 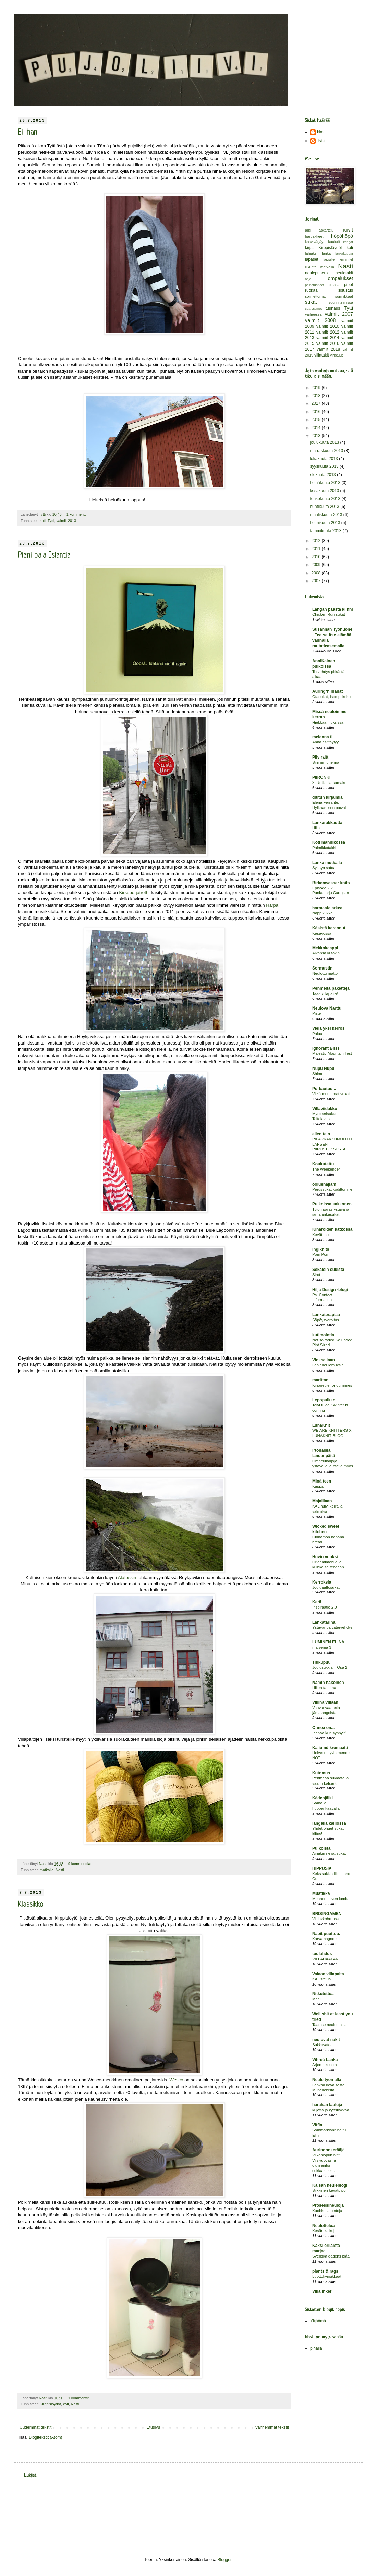 I want to click on valmiit 2013, so click(x=66, y=520).